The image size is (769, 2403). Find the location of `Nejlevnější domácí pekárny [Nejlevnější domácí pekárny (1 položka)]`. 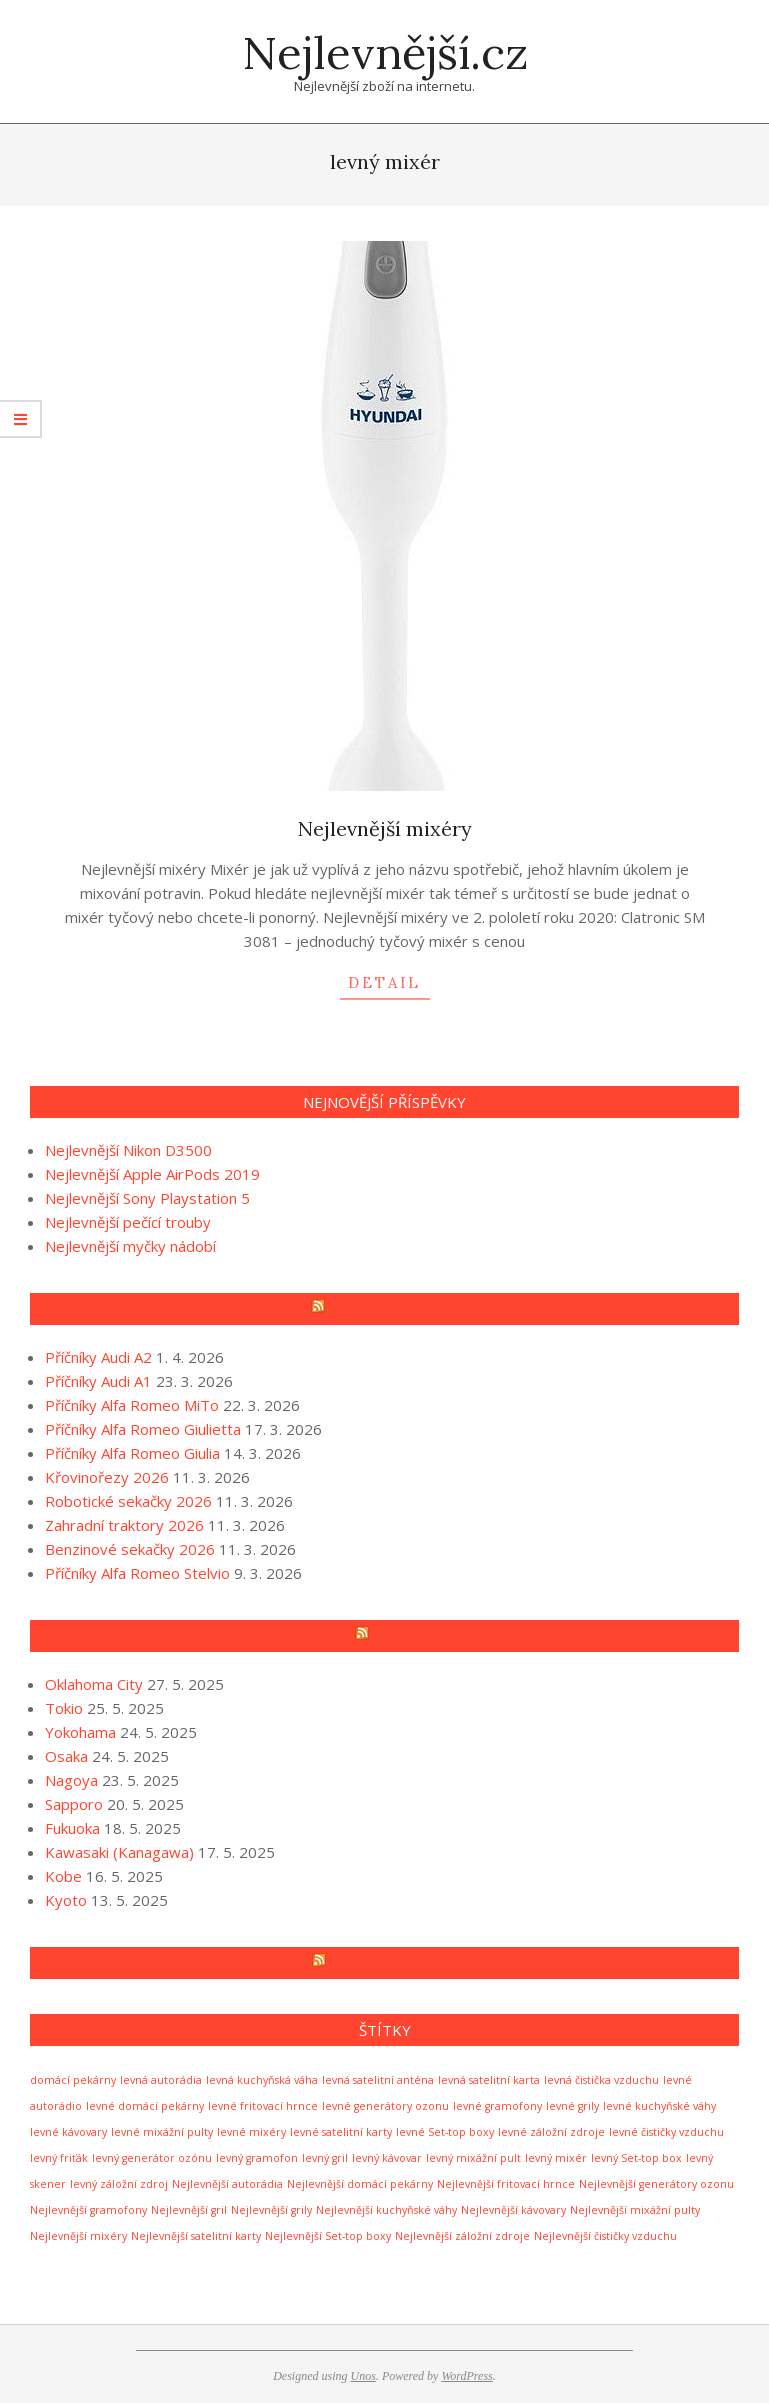

Nejlevnější domácí pekárny [Nejlevnější domácí pekárny (1 položka)] is located at coordinates (360, 2184).